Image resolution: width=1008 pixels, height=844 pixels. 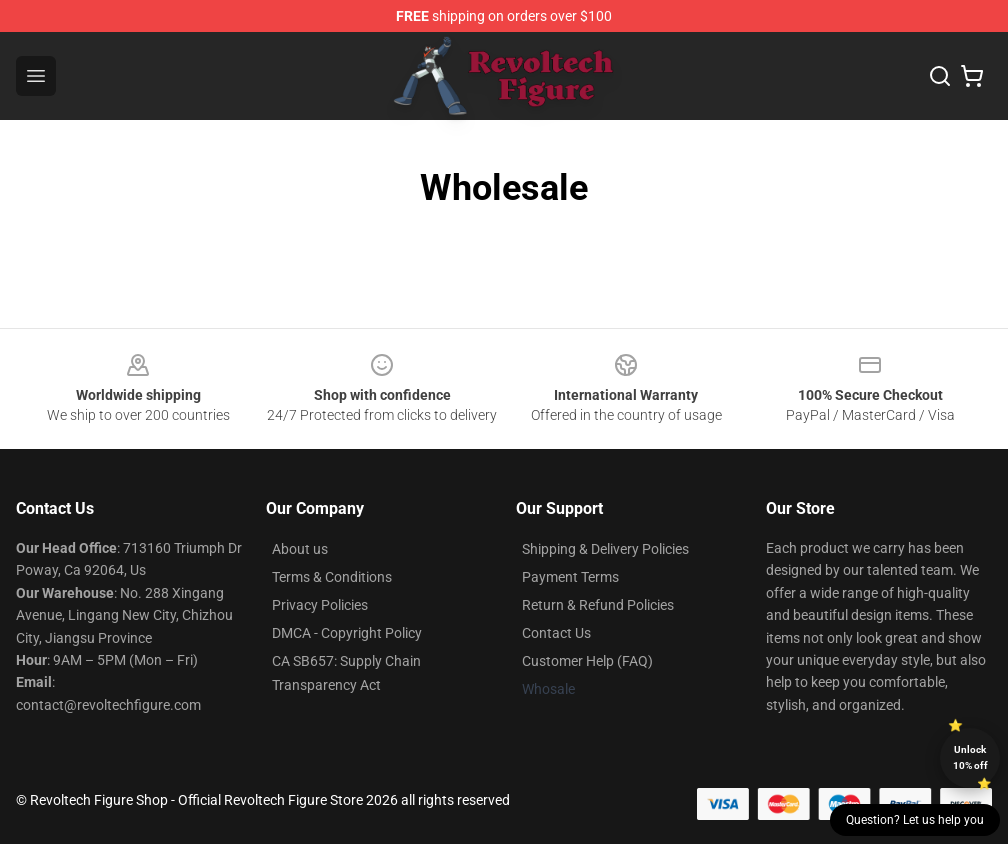 What do you see at coordinates (570, 577) in the screenshot?
I see `Payment Terms` at bounding box center [570, 577].